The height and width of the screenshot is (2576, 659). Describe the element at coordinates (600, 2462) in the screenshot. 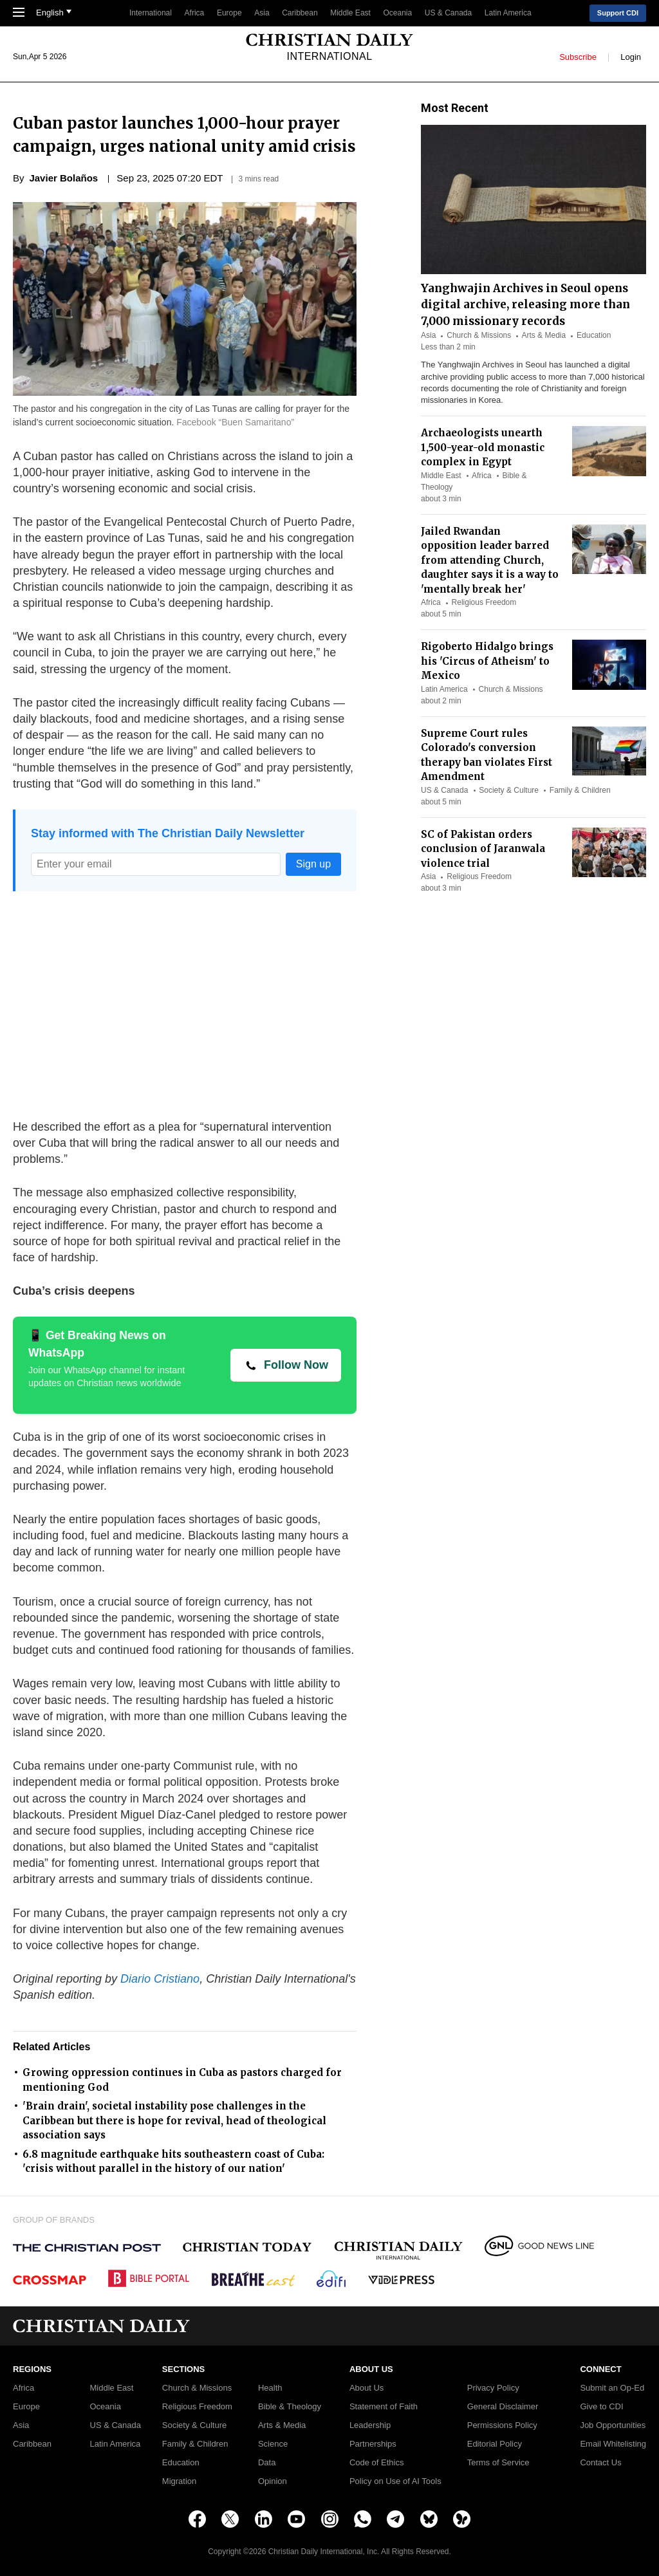

I see `Contact Us` at that location.